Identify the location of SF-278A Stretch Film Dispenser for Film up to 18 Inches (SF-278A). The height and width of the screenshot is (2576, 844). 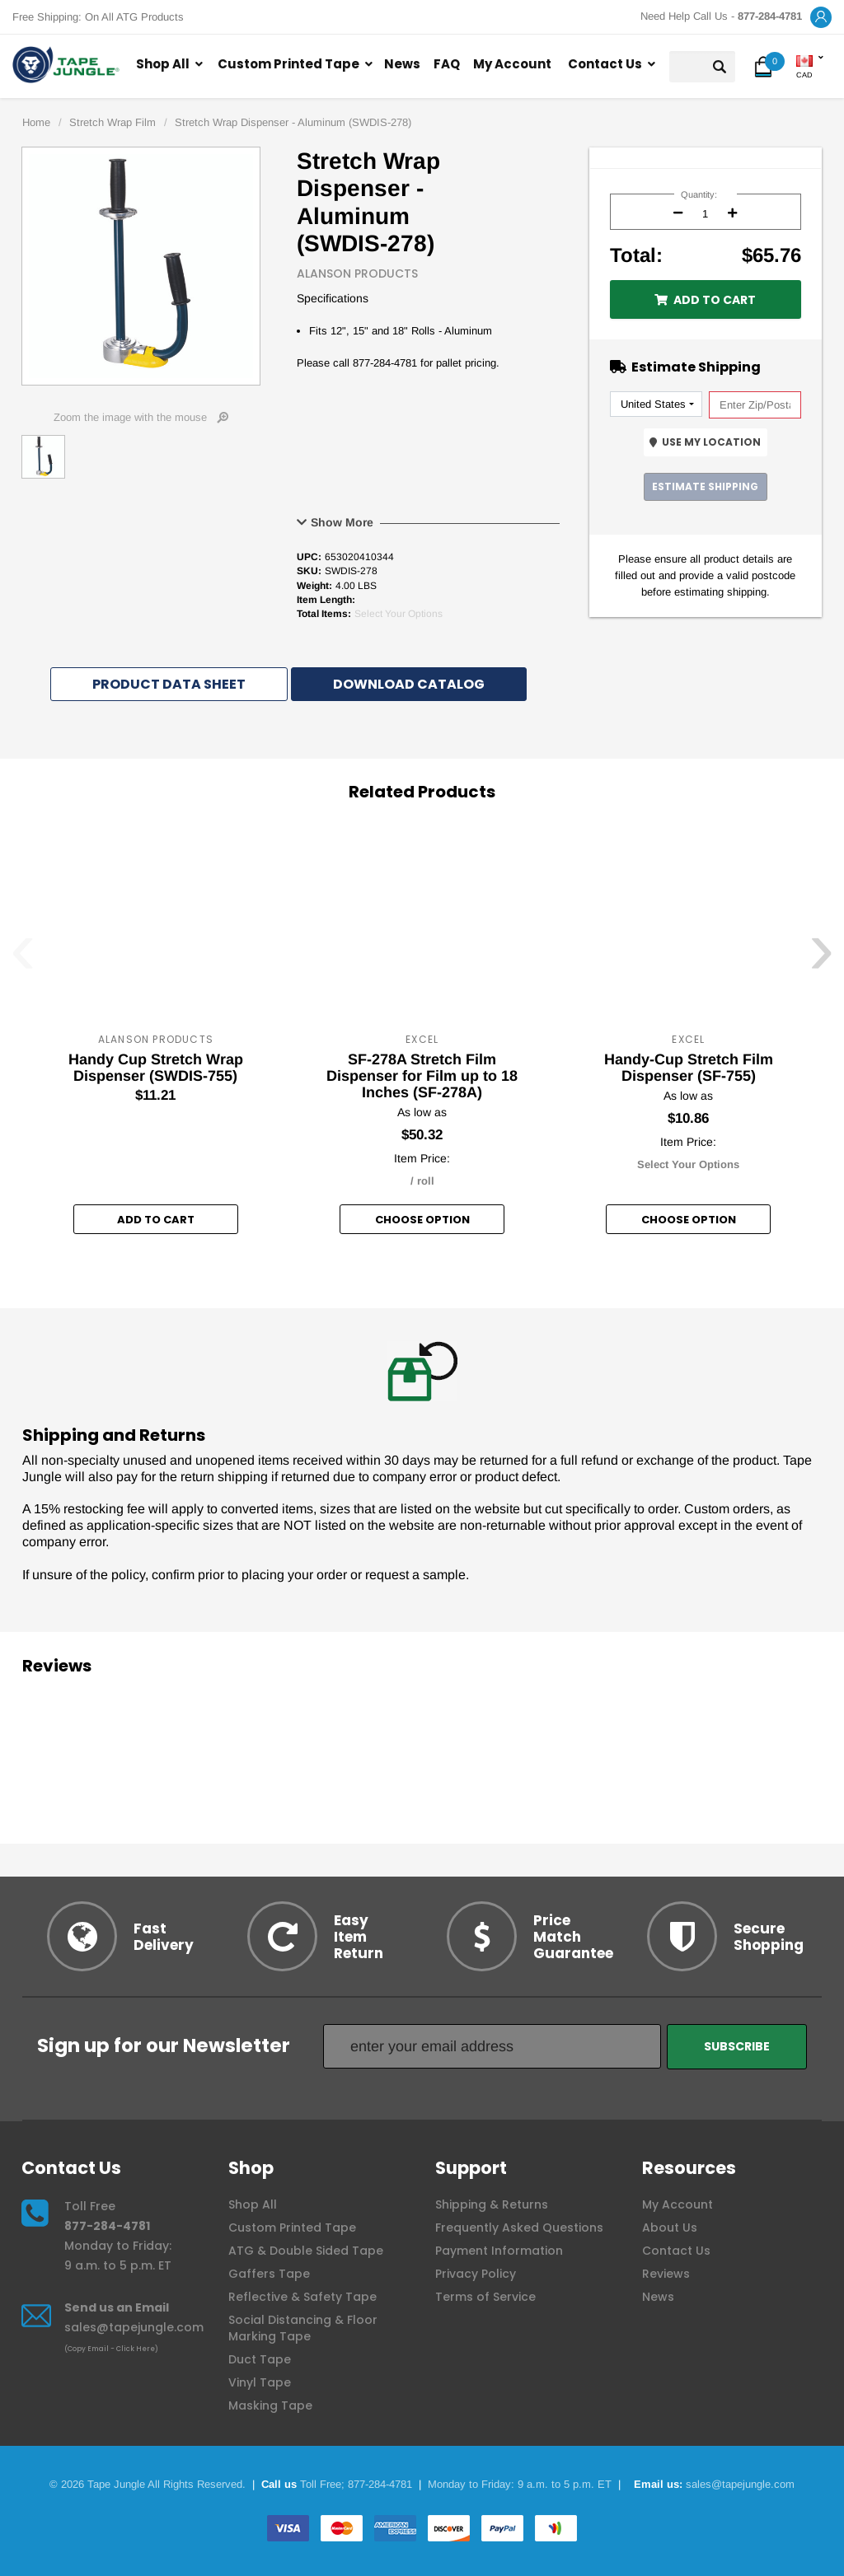
(422, 1076).